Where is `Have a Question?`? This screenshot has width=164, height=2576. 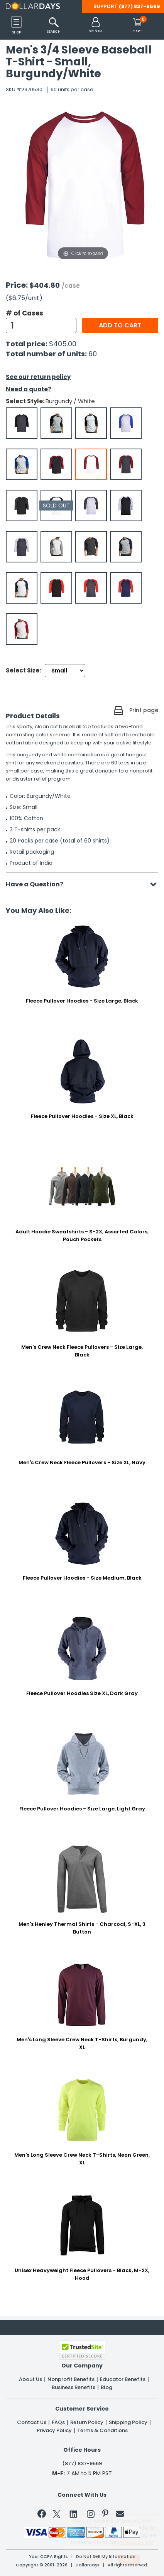 Have a Question? is located at coordinates (38, 884).